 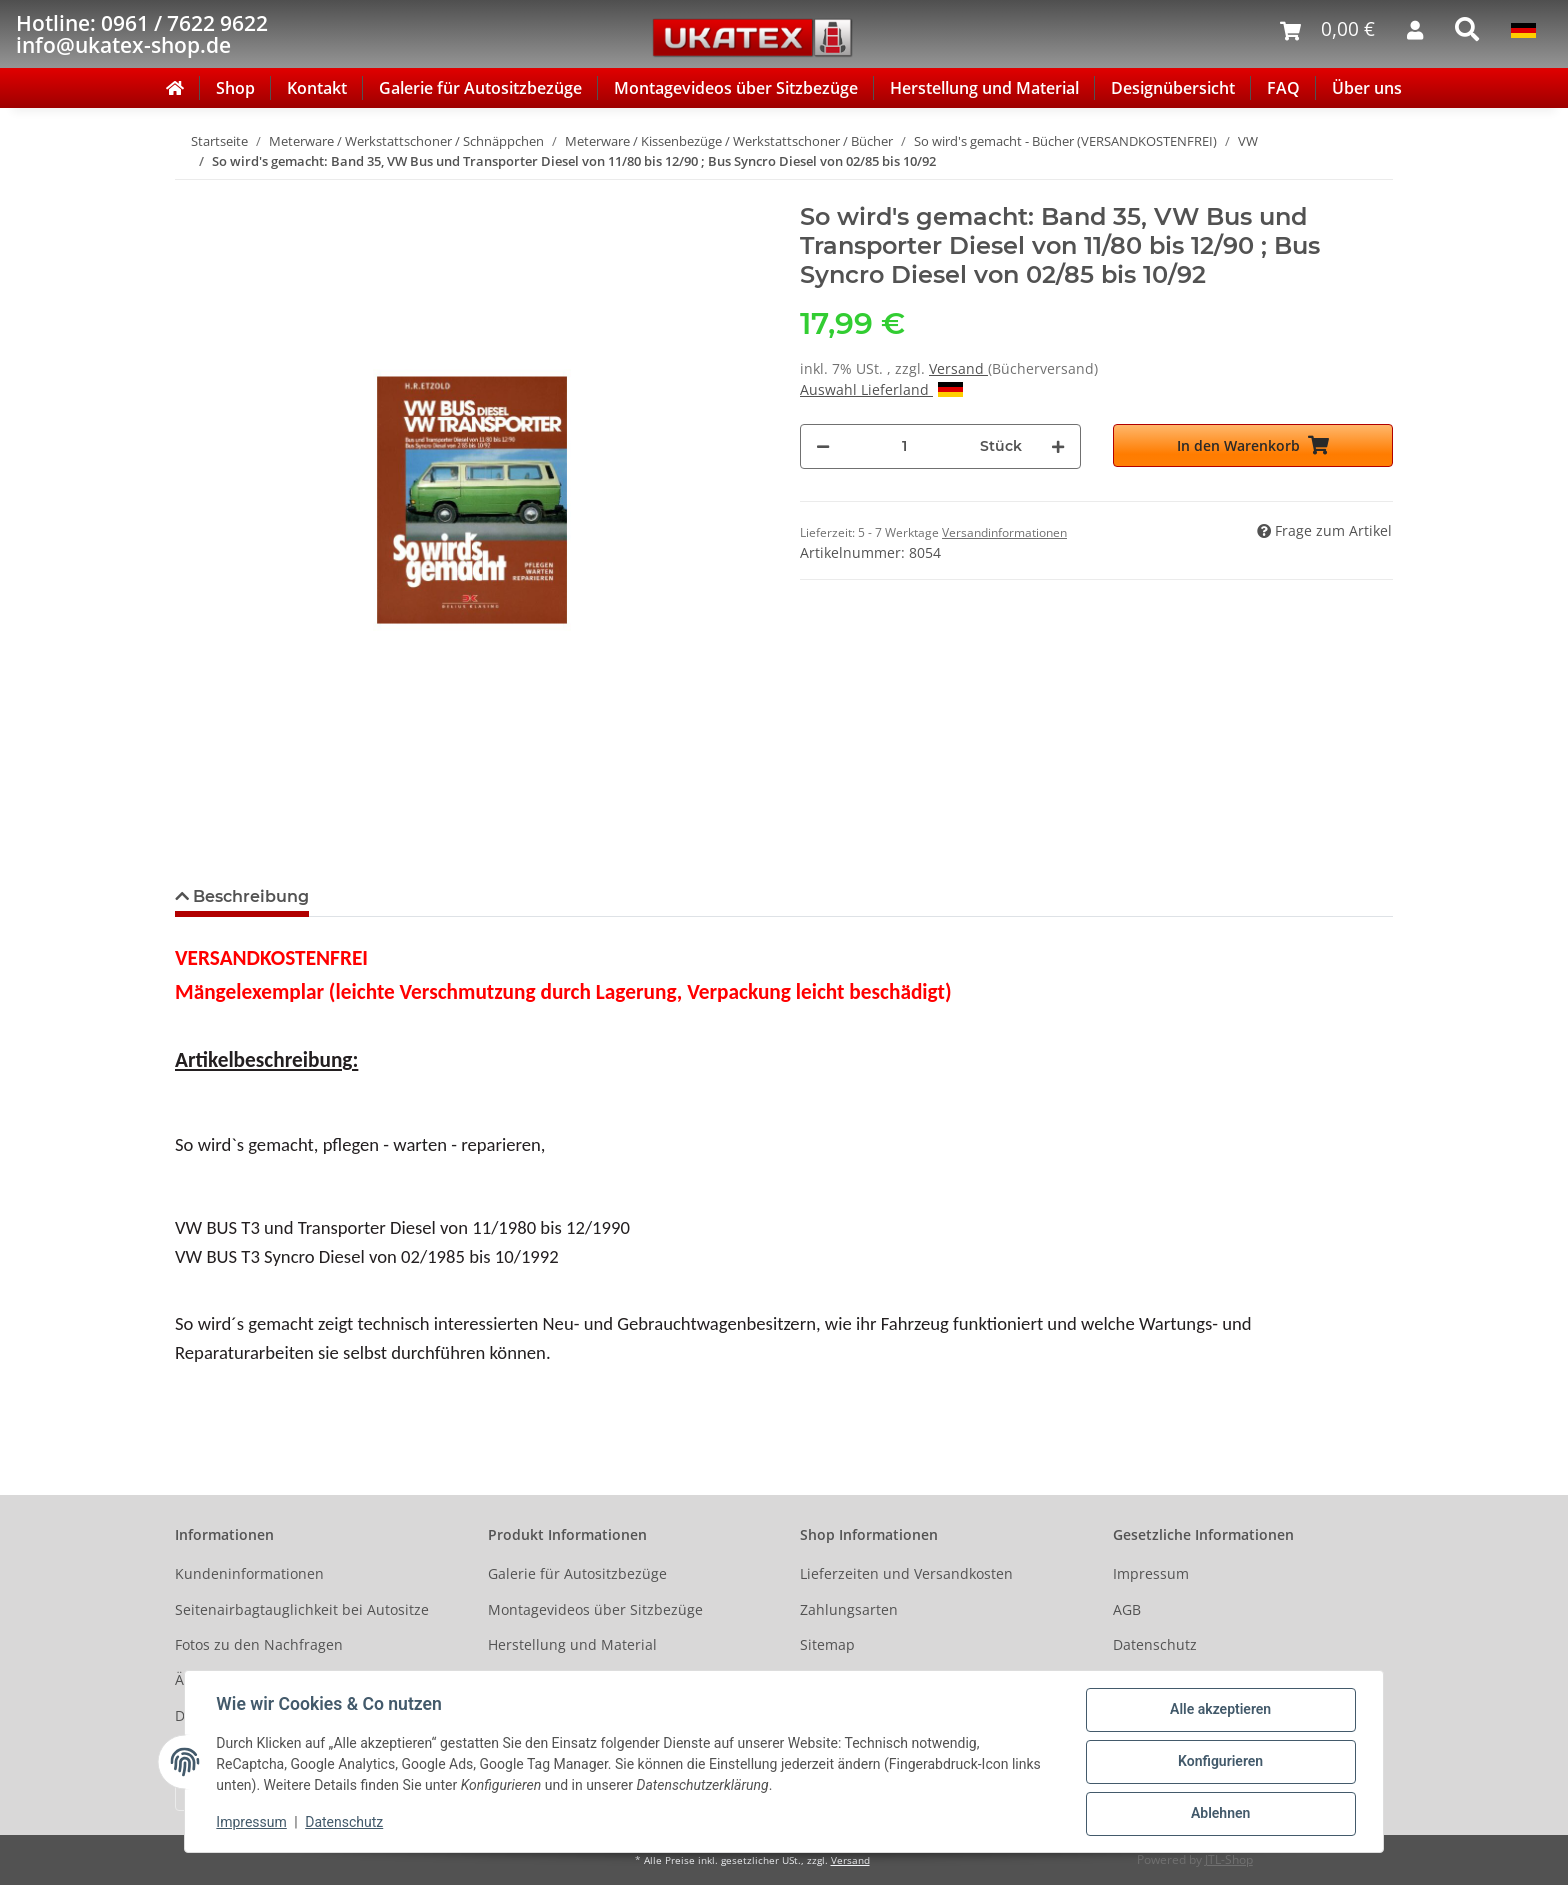 What do you see at coordinates (249, 896) in the screenshot?
I see `Beschreibung [tab]` at bounding box center [249, 896].